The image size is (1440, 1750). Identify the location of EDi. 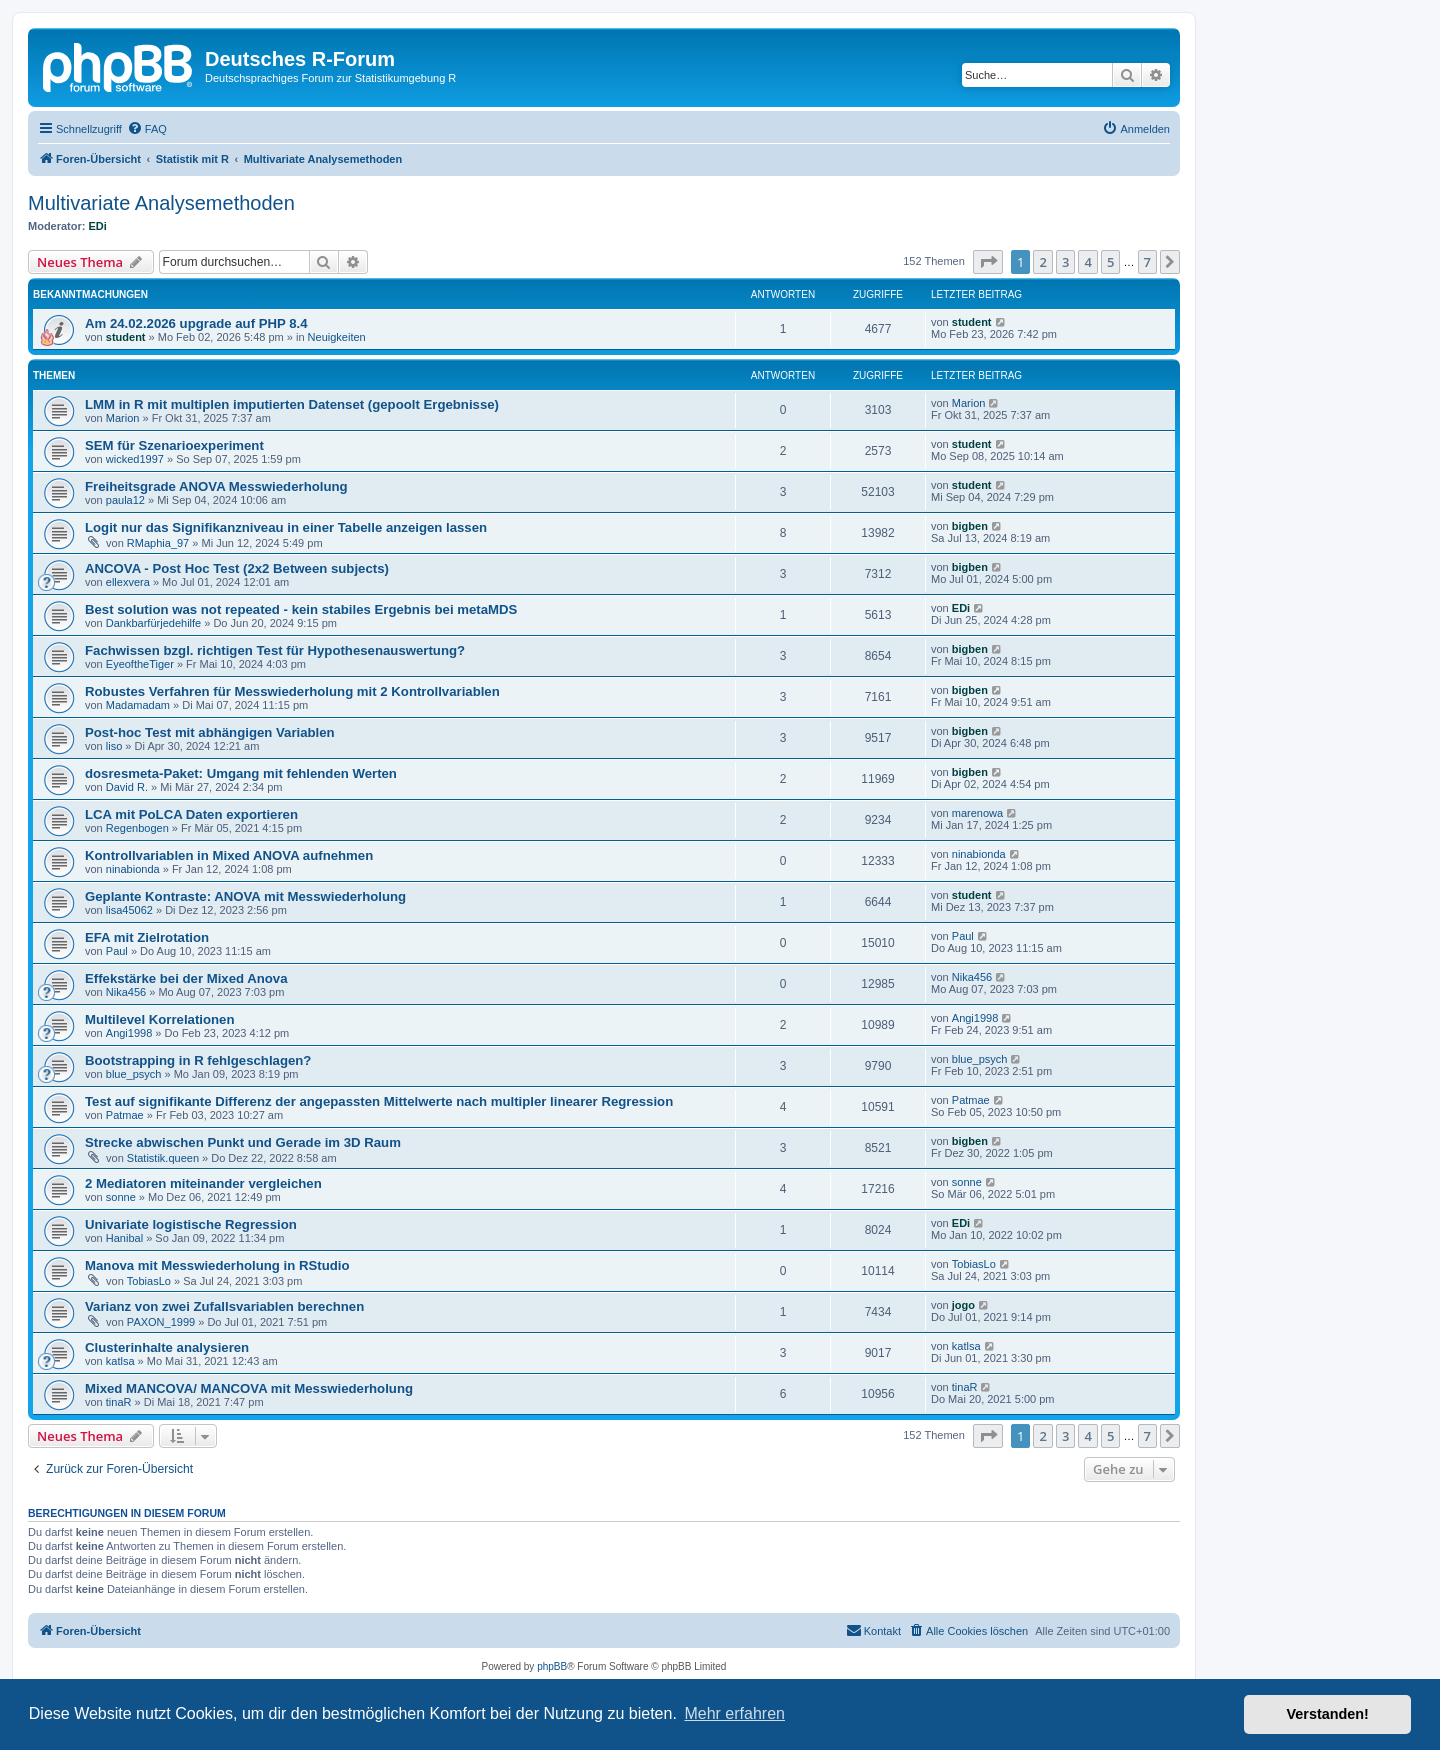
(98, 226).